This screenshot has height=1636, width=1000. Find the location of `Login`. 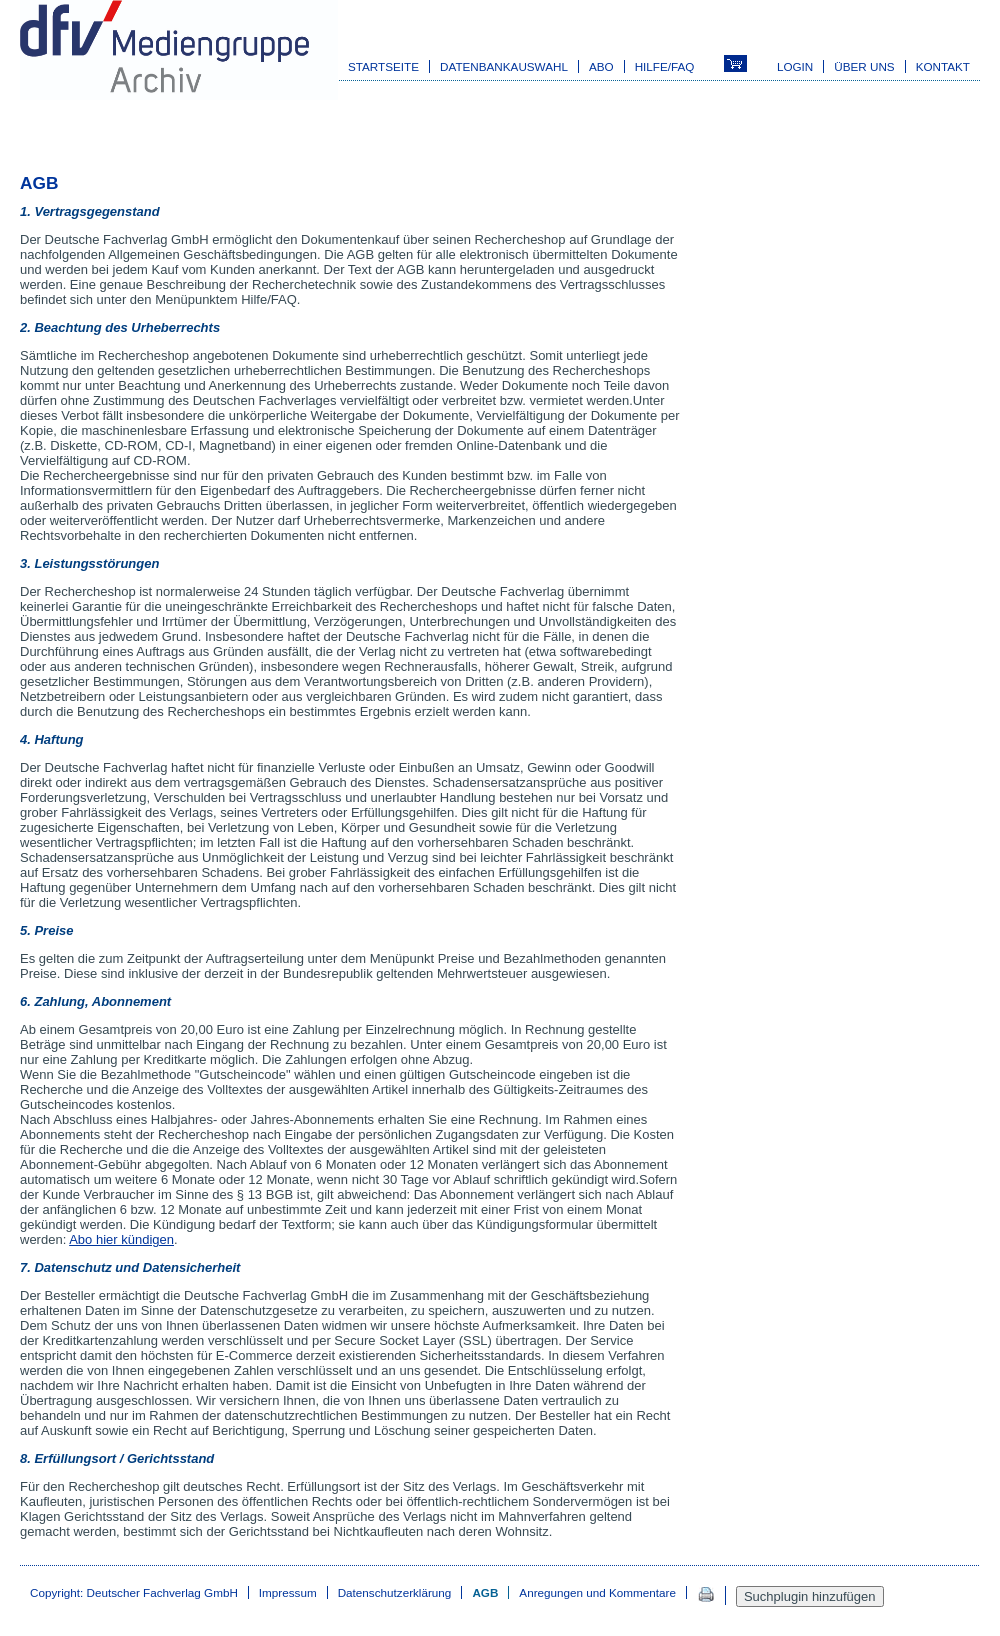

Login is located at coordinates (795, 66).